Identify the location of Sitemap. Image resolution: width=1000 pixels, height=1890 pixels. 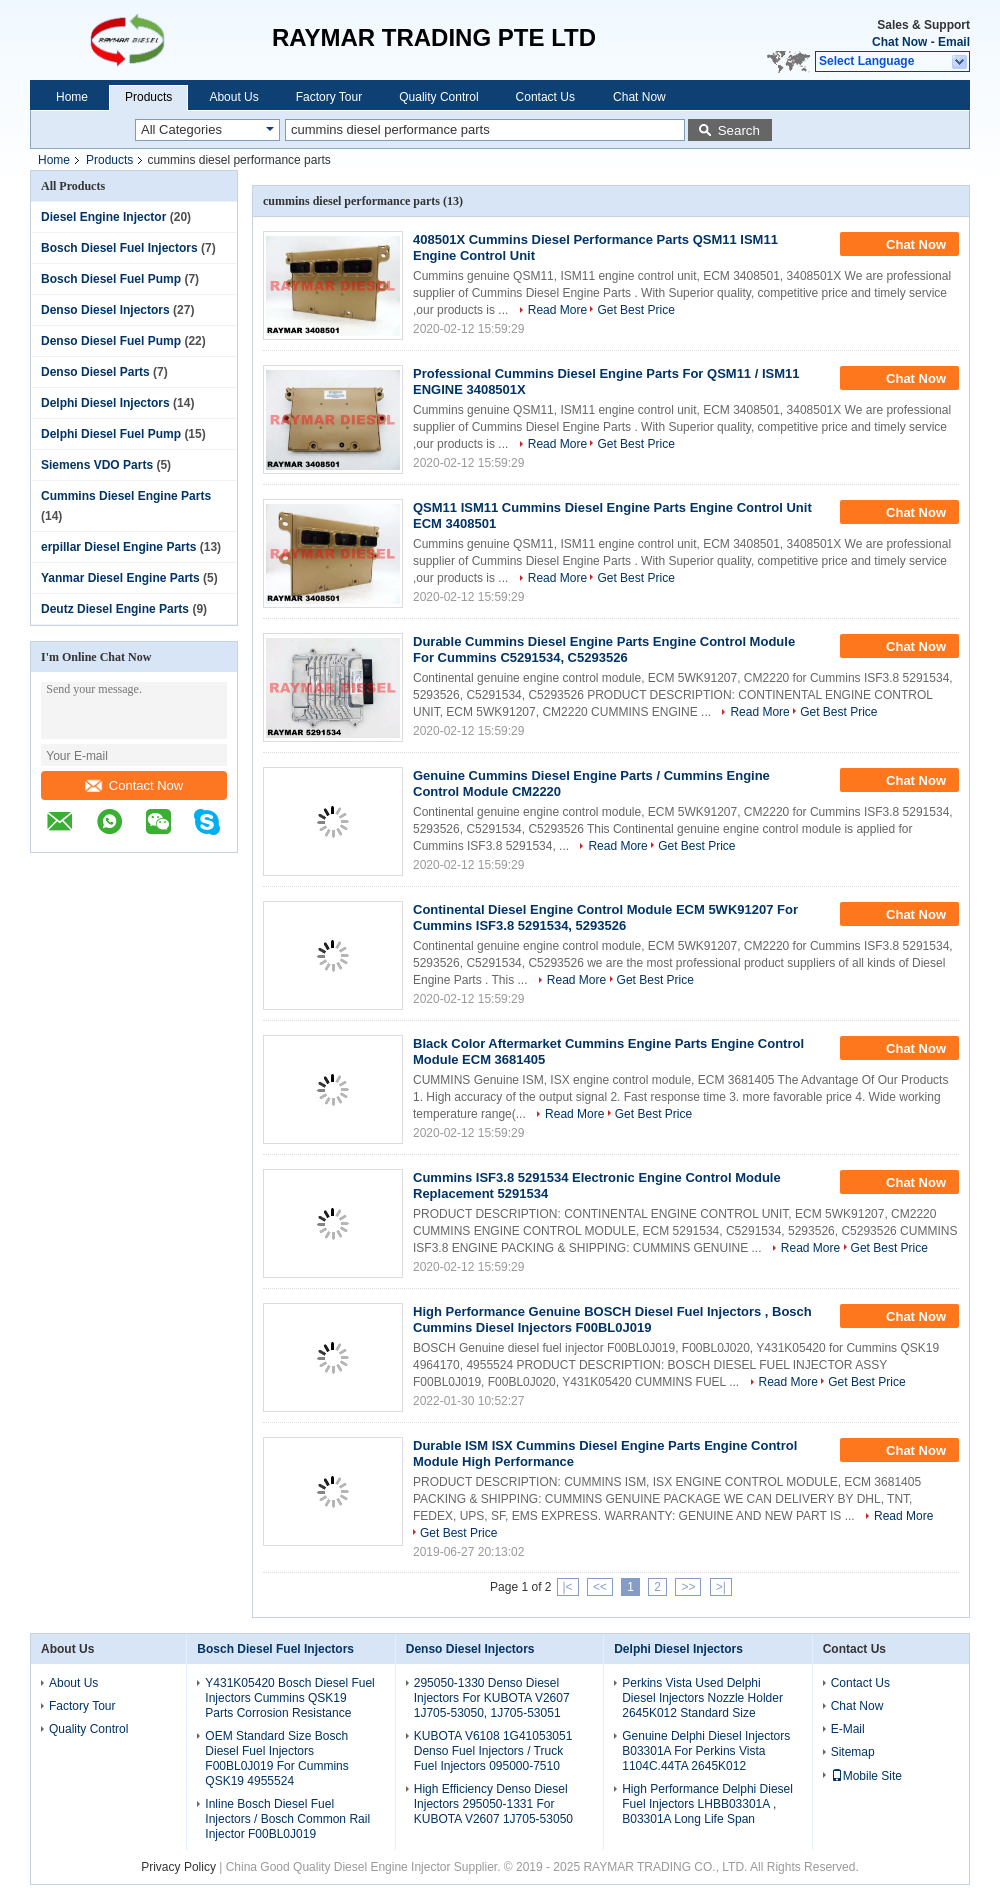
(853, 1752).